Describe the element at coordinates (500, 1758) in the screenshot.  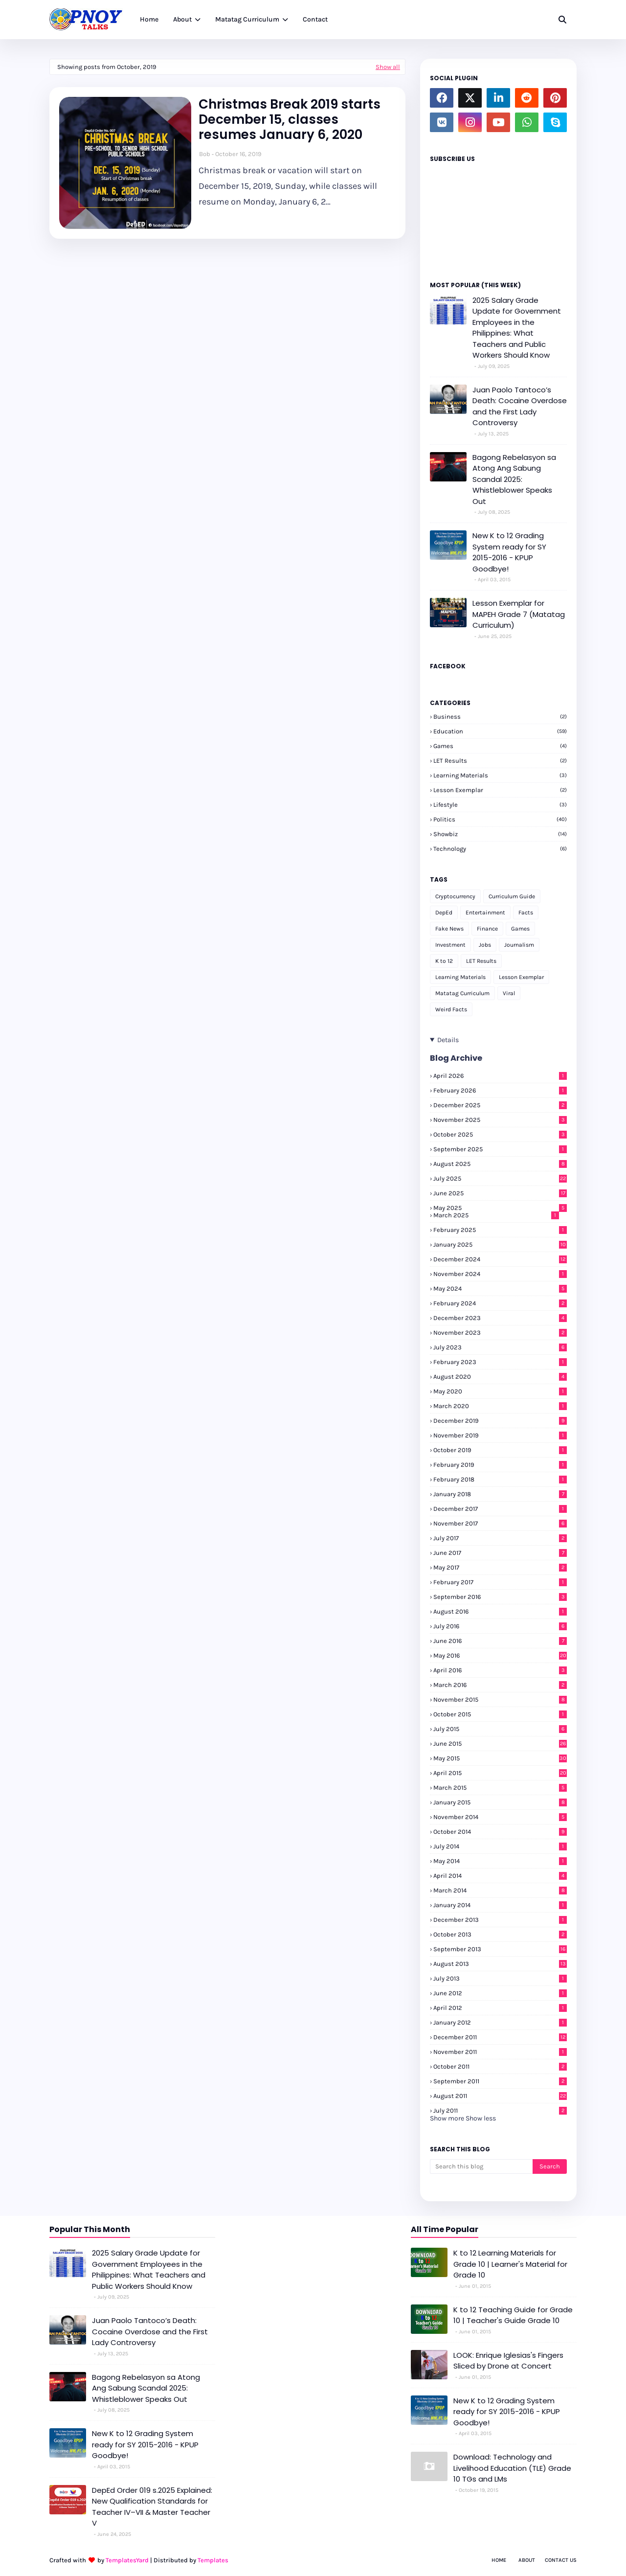
I see `May 2015` at that location.